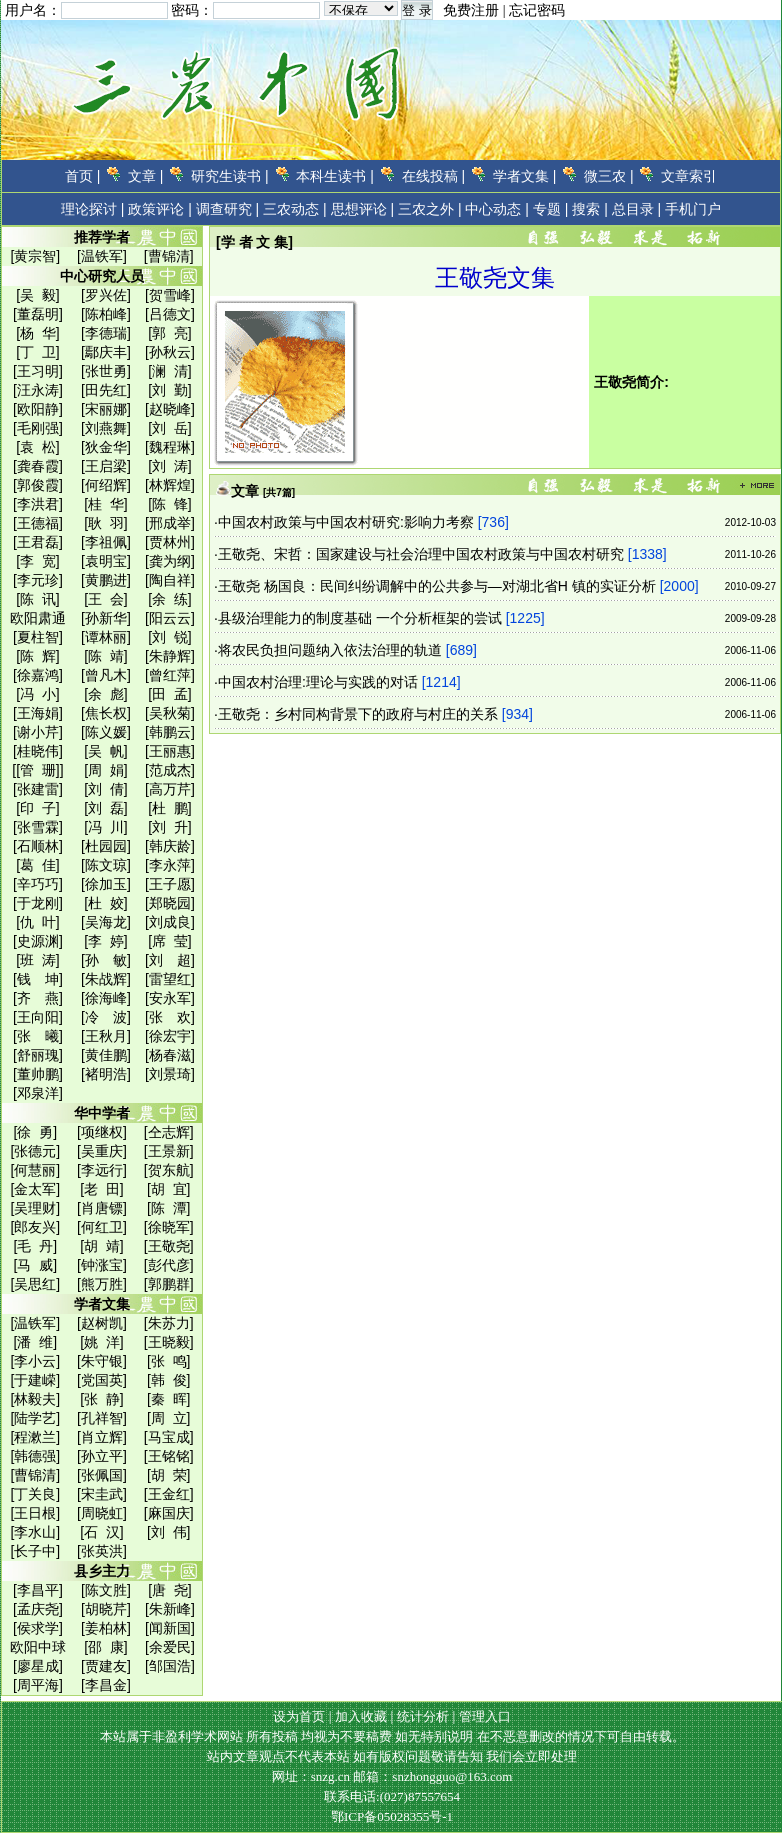  I want to click on [班 涛], so click(38, 960).